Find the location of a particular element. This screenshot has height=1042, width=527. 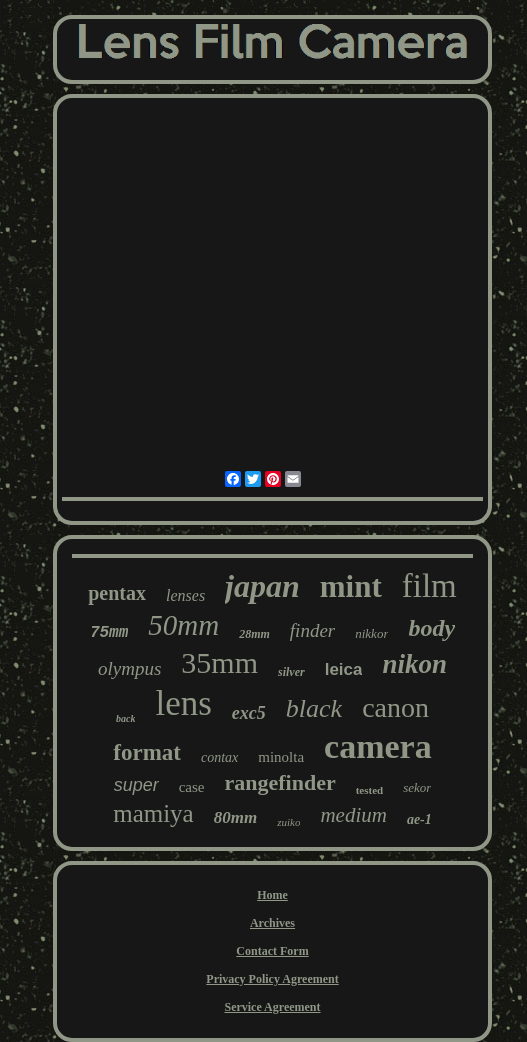

sekor is located at coordinates (417, 787).